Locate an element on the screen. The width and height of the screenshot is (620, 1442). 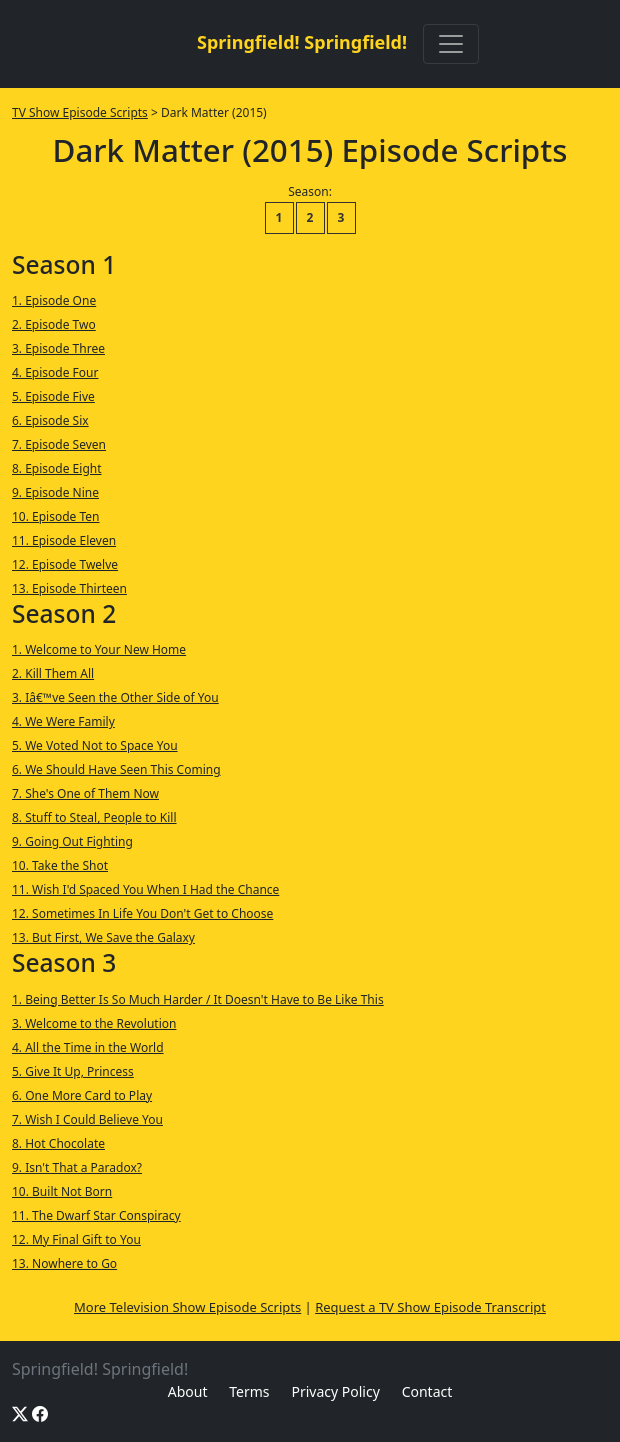
Contact is located at coordinates (427, 1391).